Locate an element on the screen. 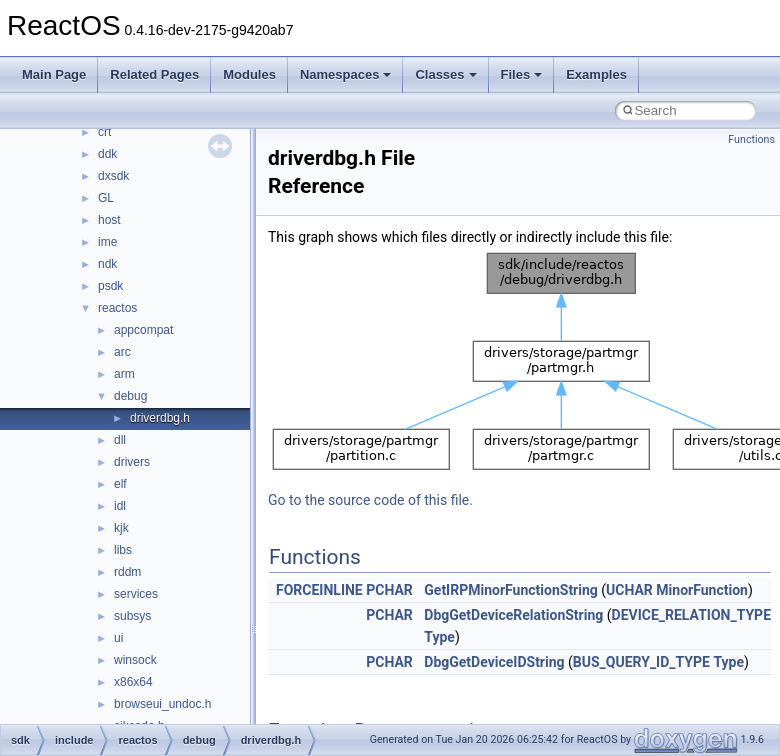 This screenshot has height=756, width=780. Type is located at coordinates (439, 637).